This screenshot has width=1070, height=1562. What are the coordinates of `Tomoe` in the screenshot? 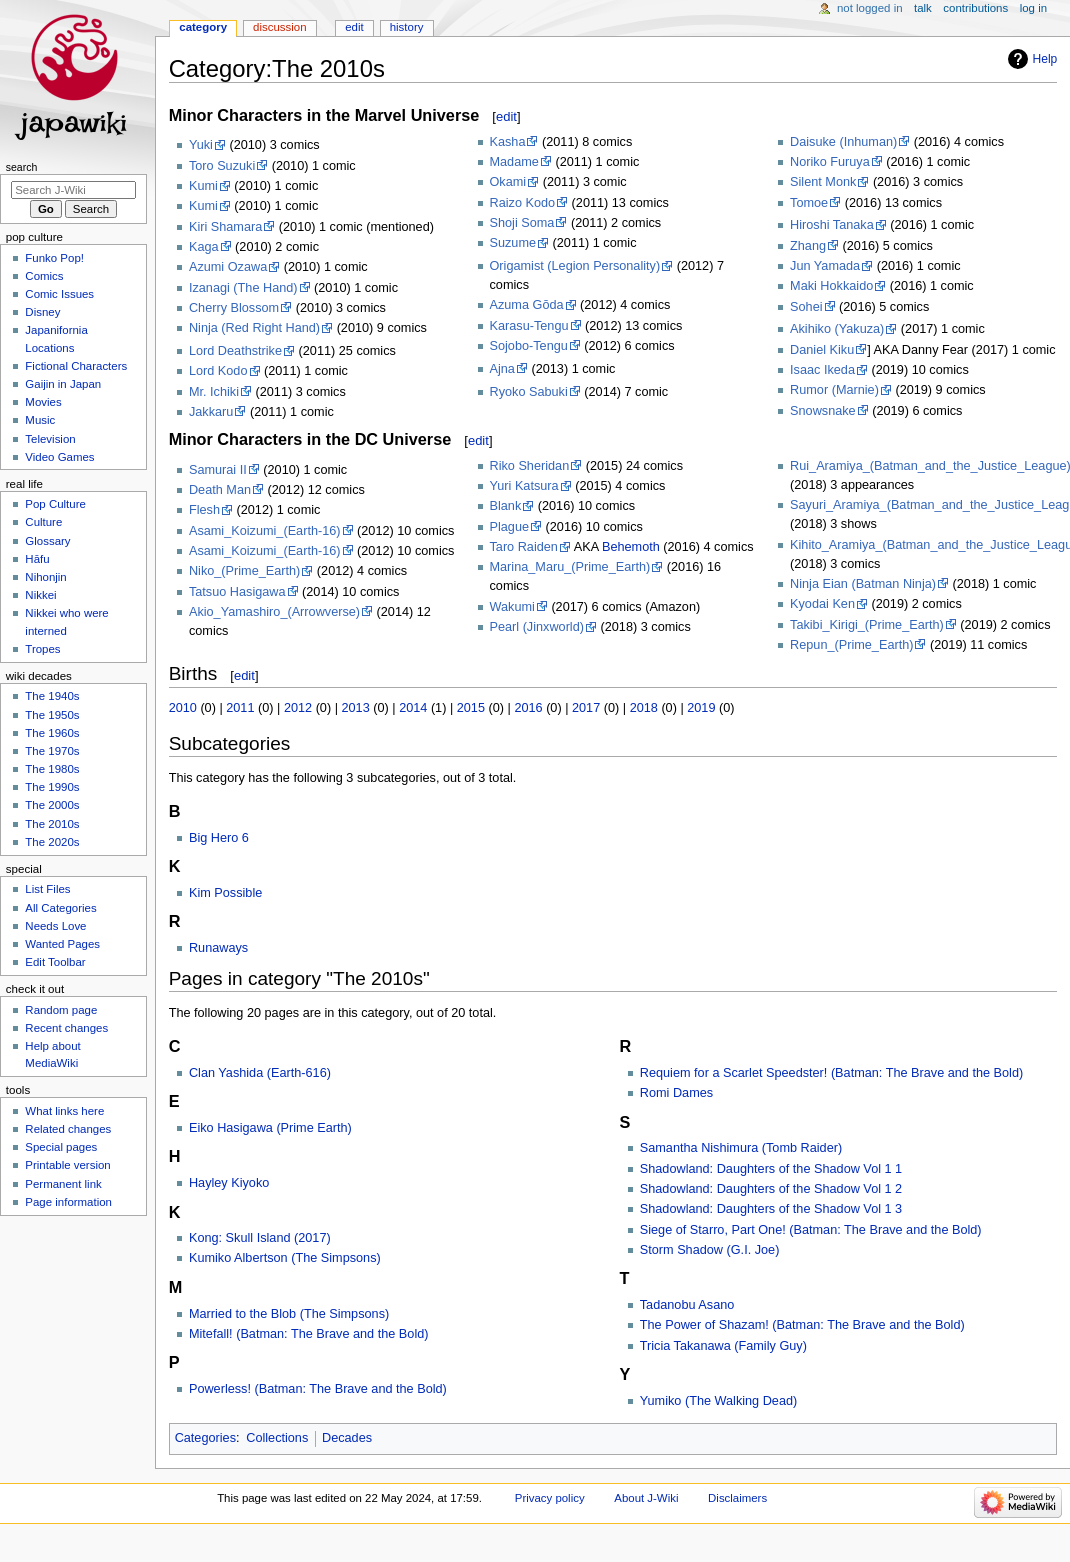 It's located at (809, 203).